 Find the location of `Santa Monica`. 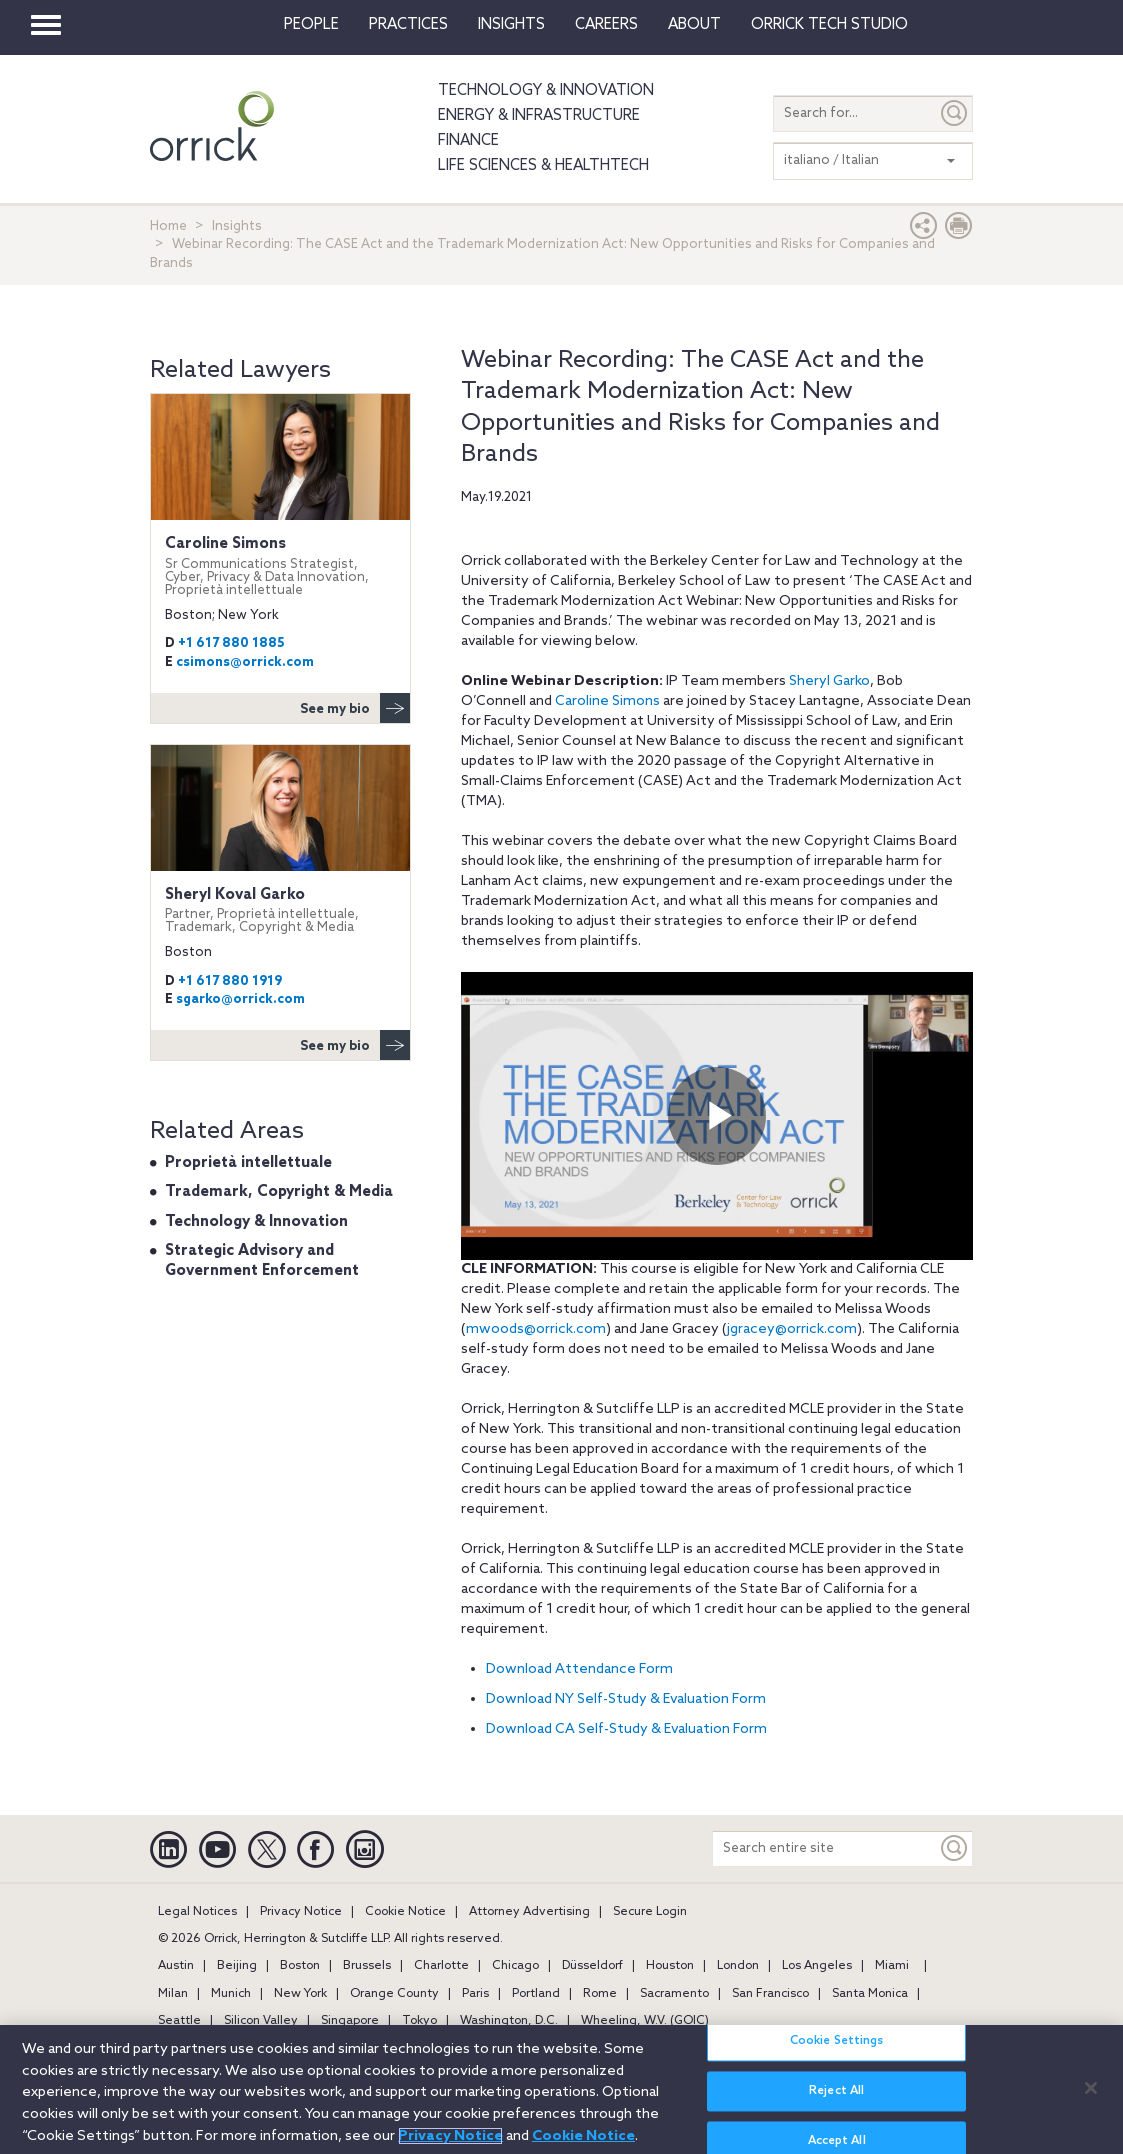

Santa Monica is located at coordinates (870, 1994).